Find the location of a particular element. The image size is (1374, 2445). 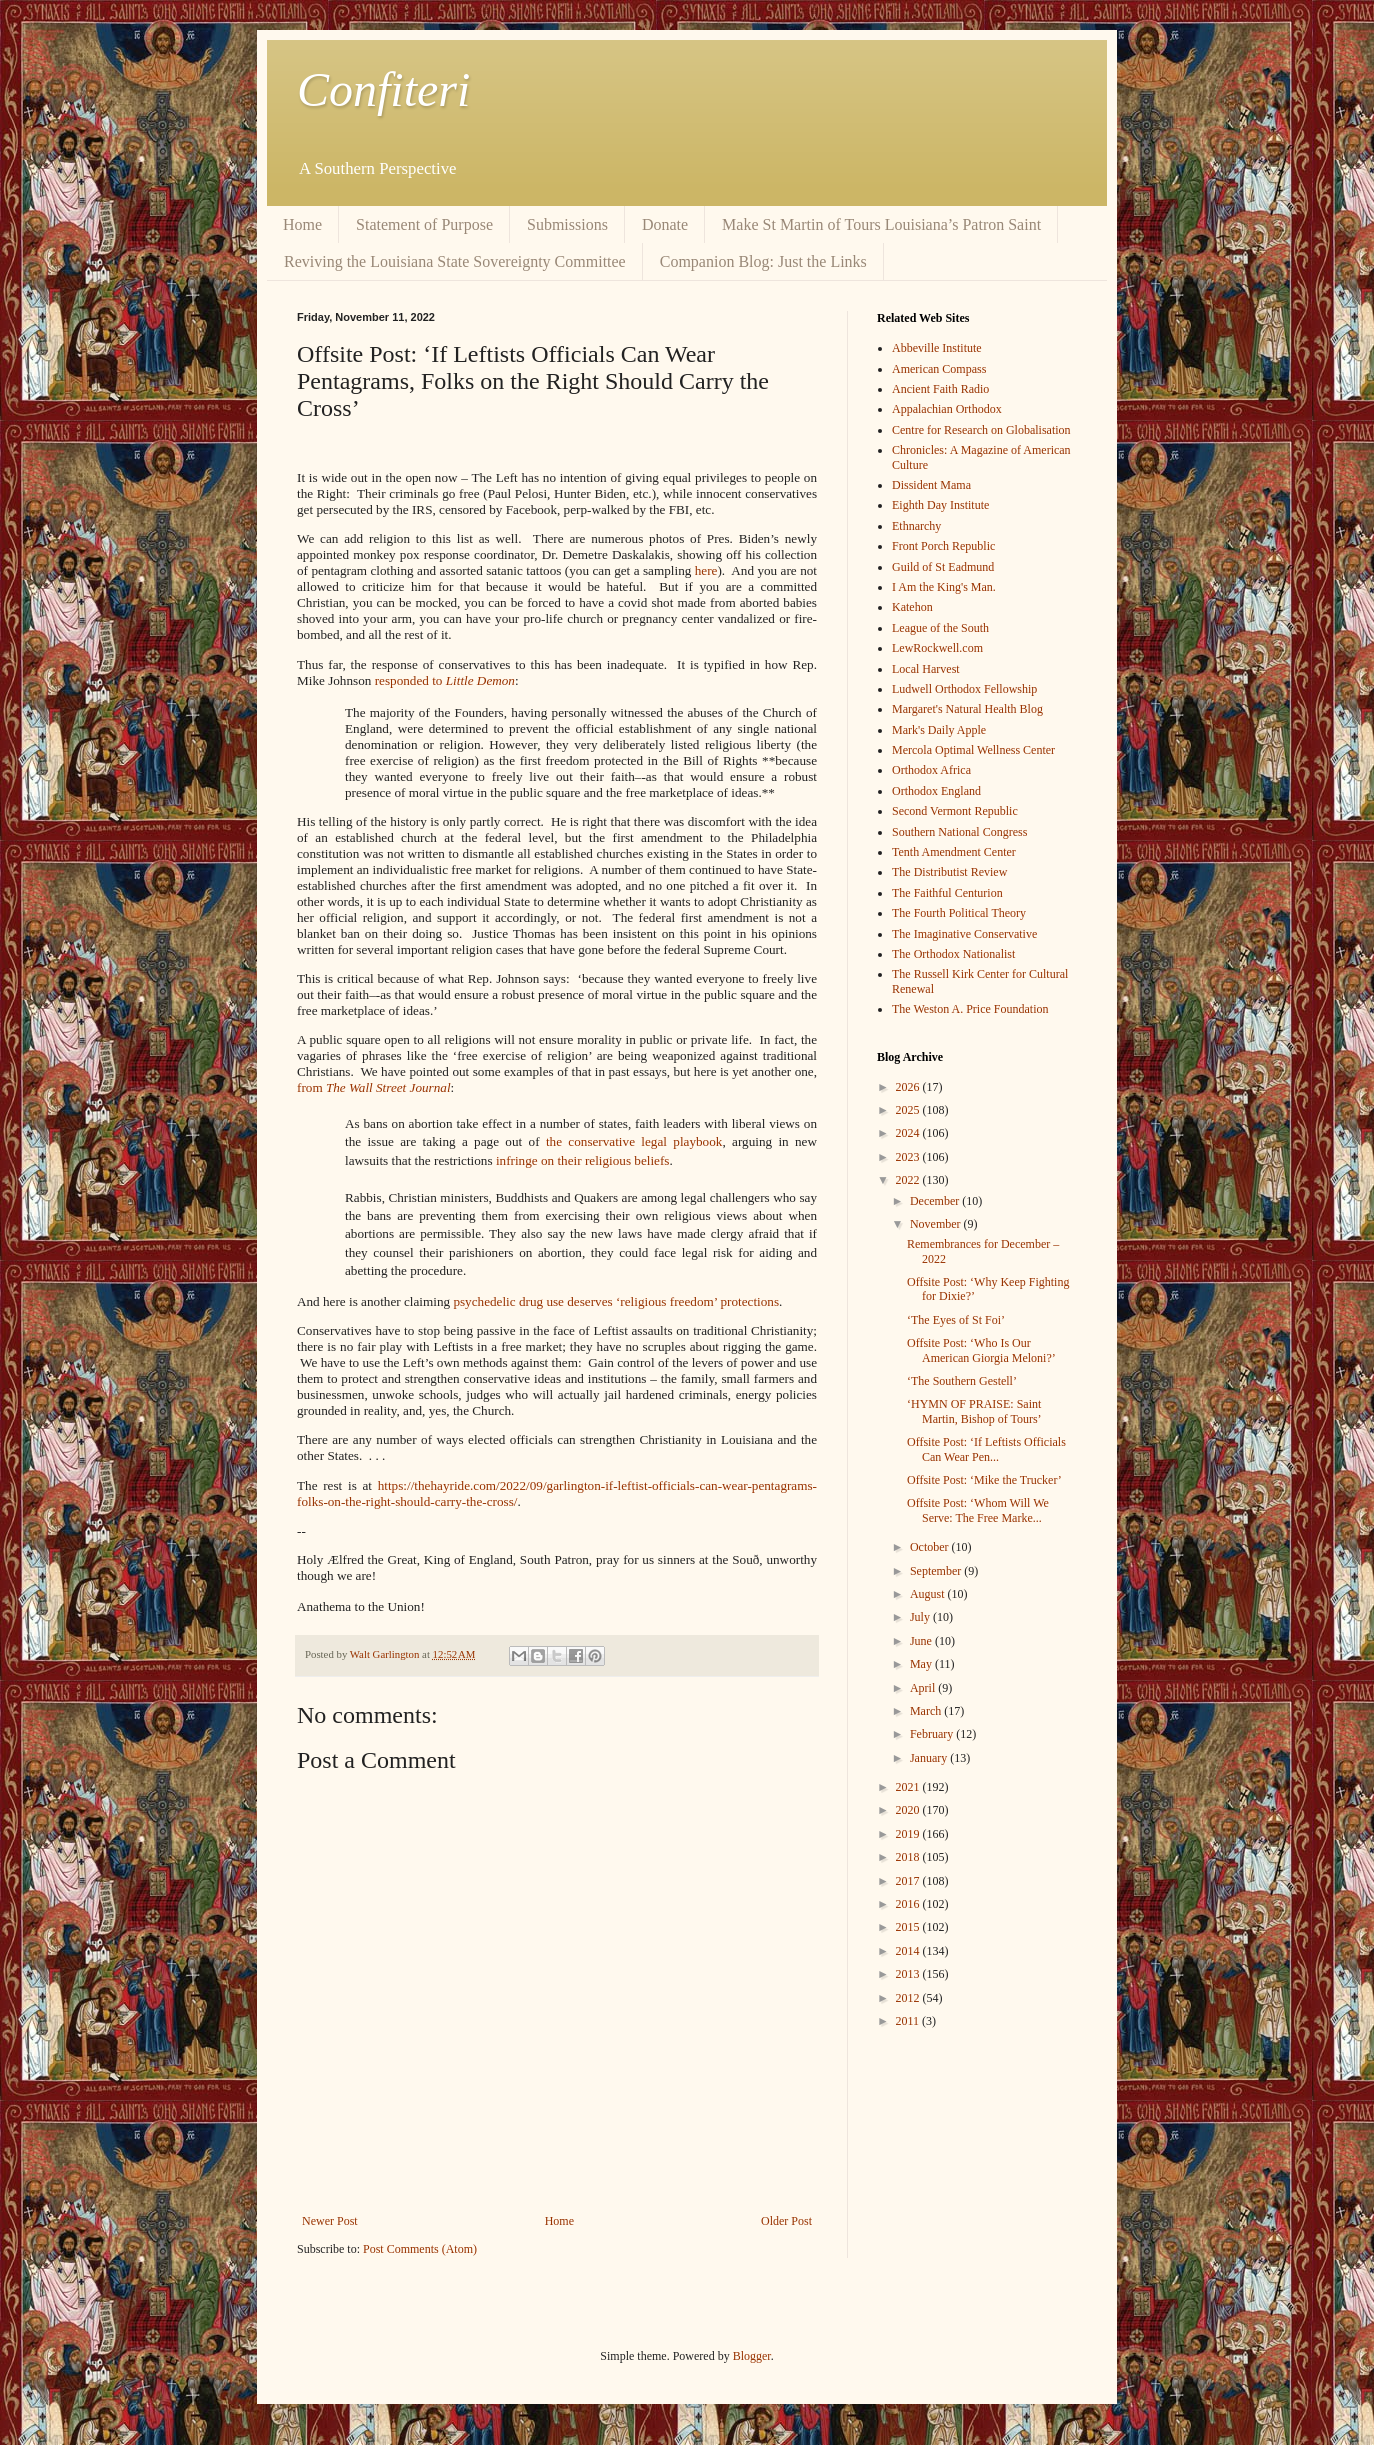

The Imaginative Conservative is located at coordinates (964, 934).